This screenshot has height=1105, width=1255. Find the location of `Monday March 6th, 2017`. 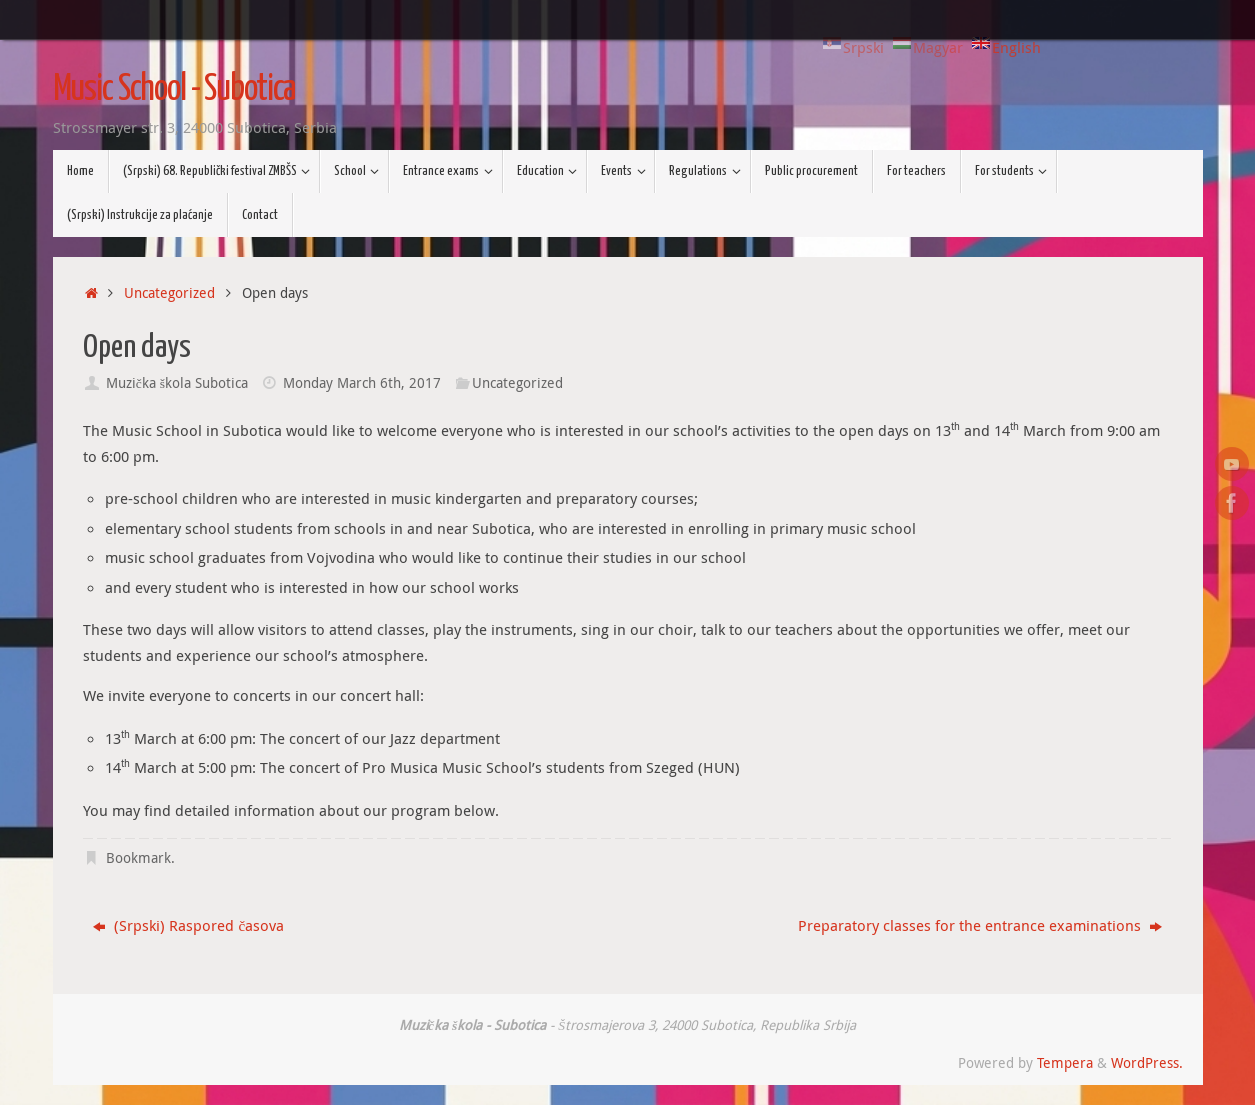

Monday March 6th, 2017 is located at coordinates (362, 383).